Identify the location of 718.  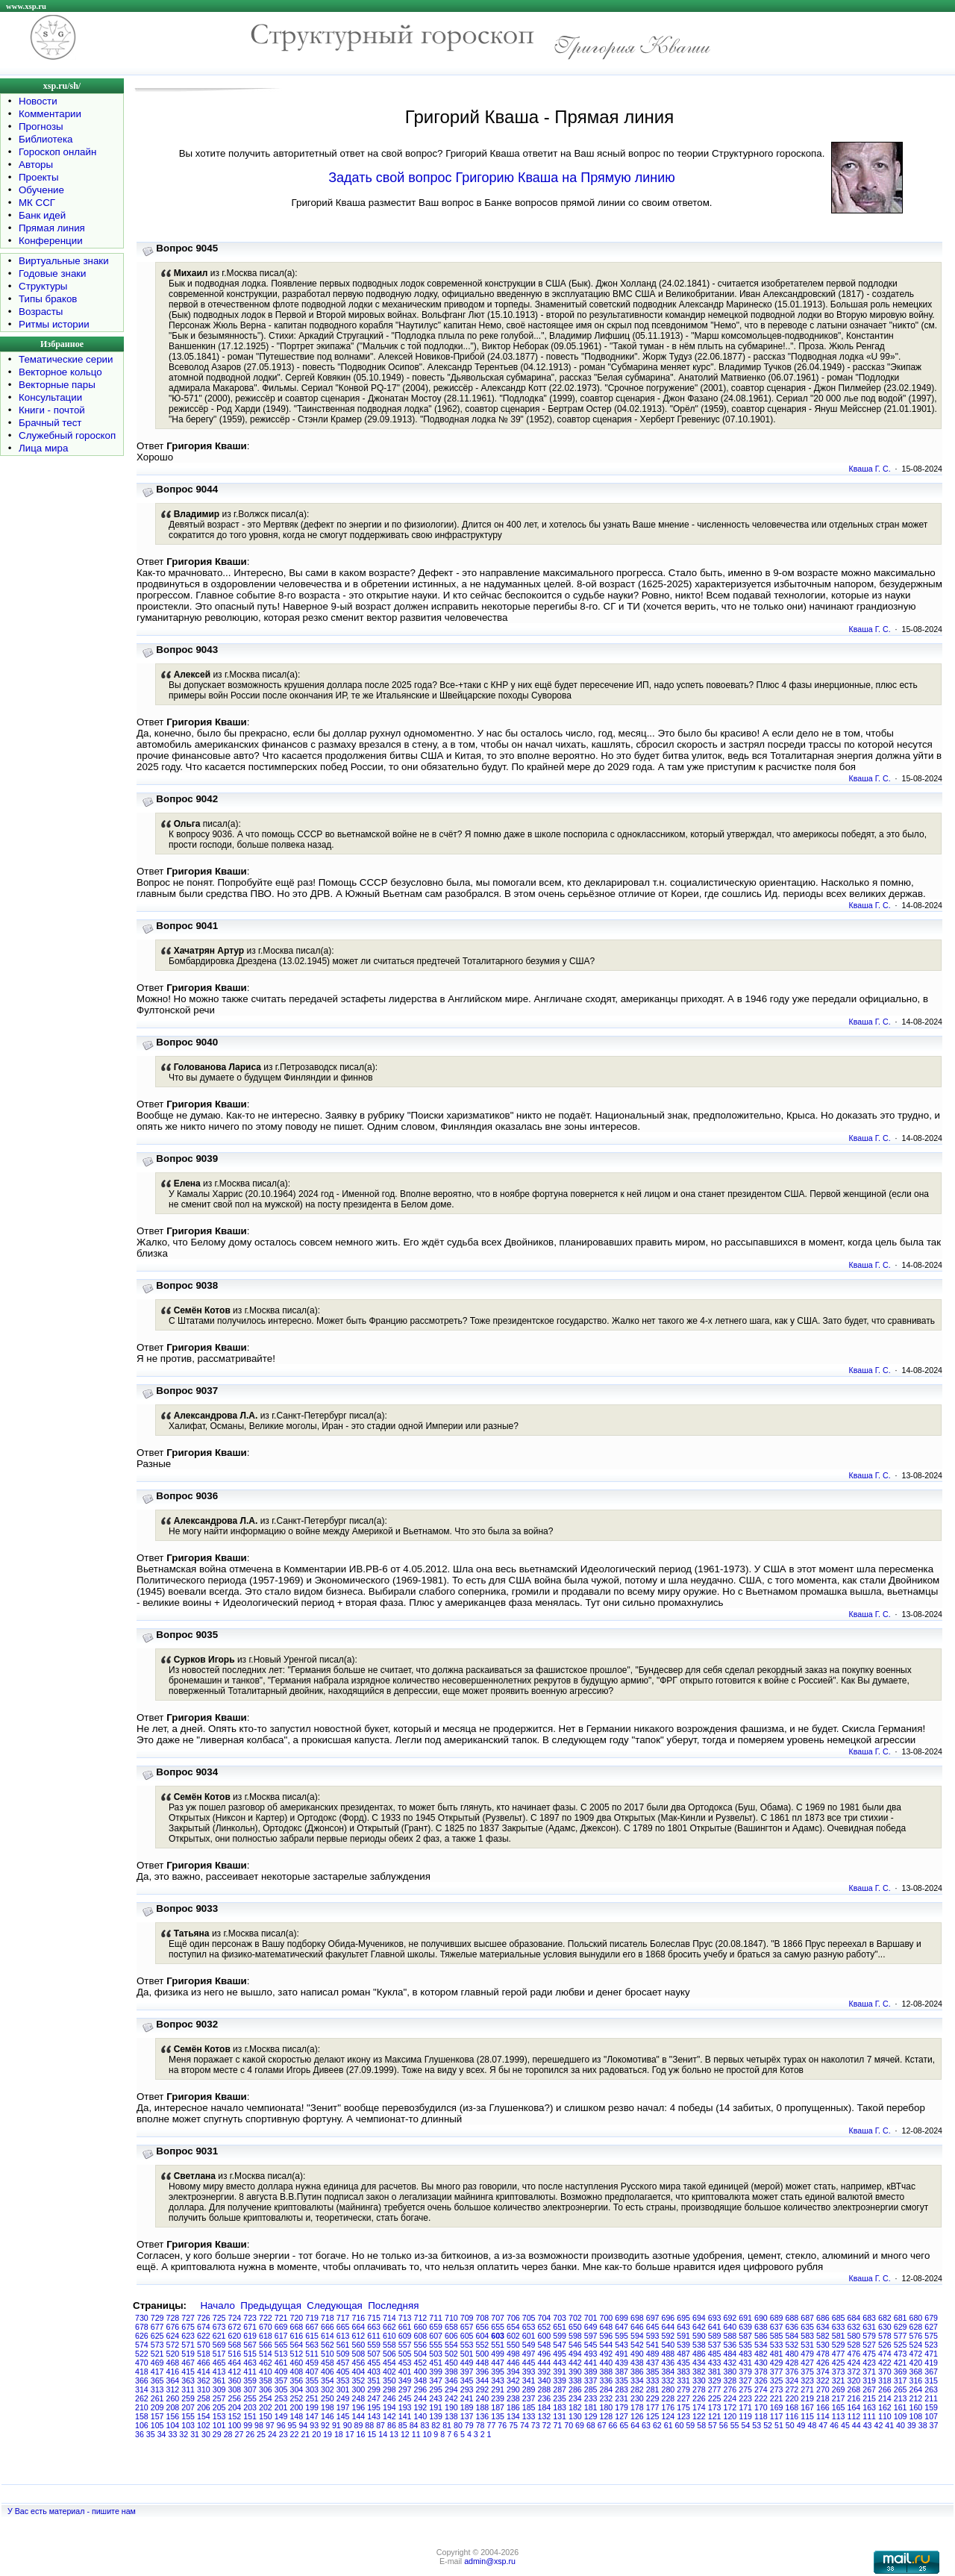
(327, 2317).